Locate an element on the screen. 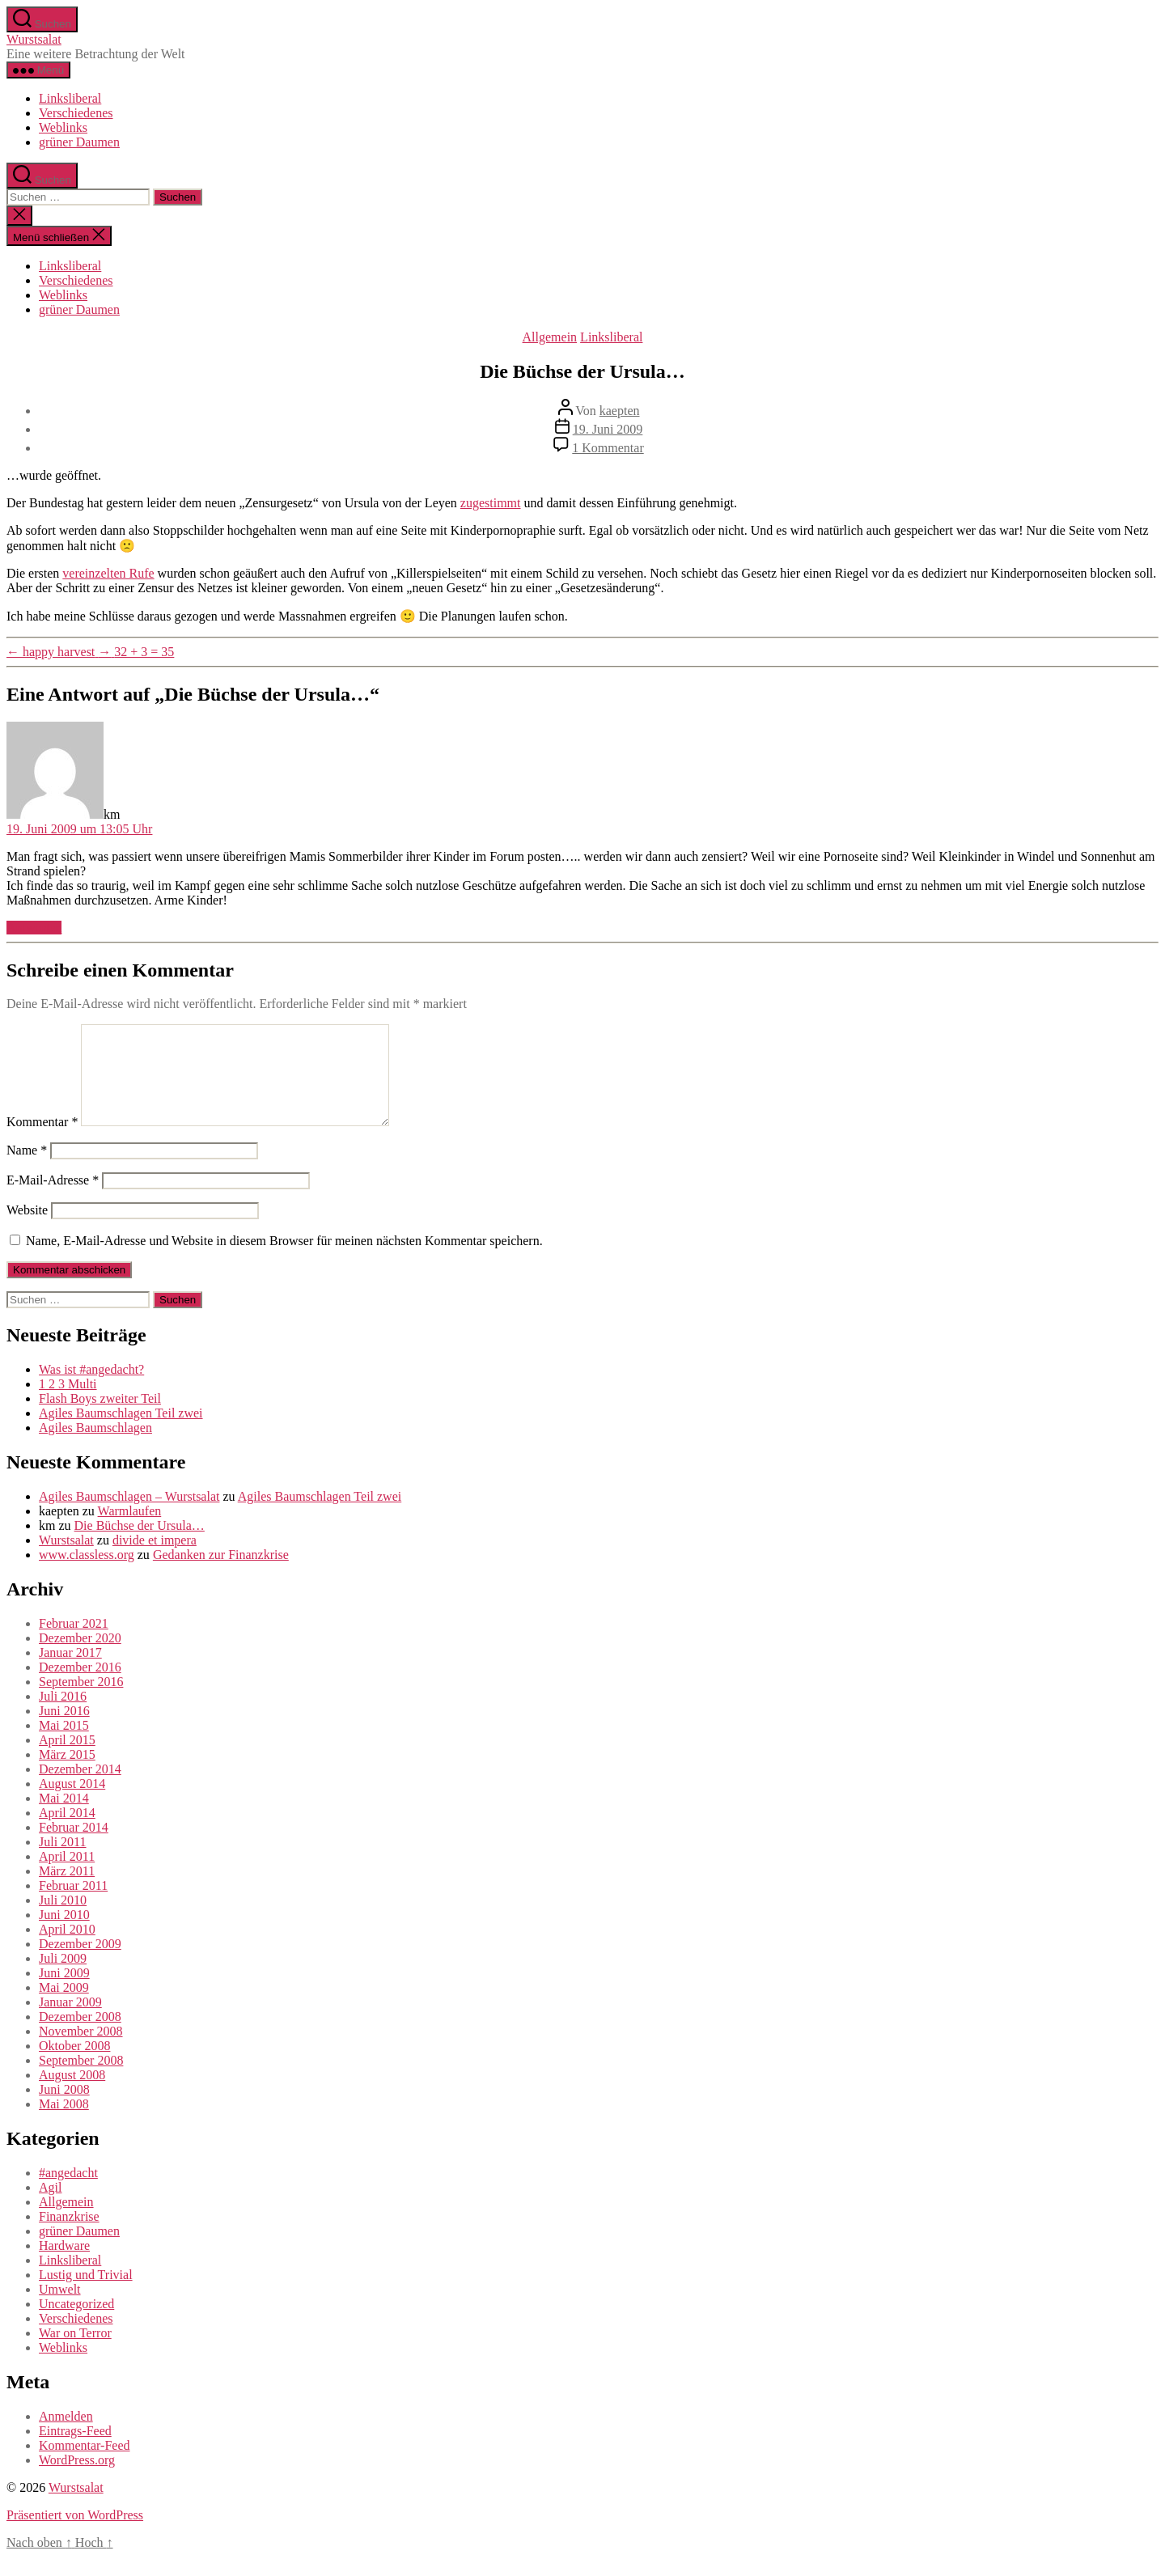  Oktober 2008 is located at coordinates (74, 2065).